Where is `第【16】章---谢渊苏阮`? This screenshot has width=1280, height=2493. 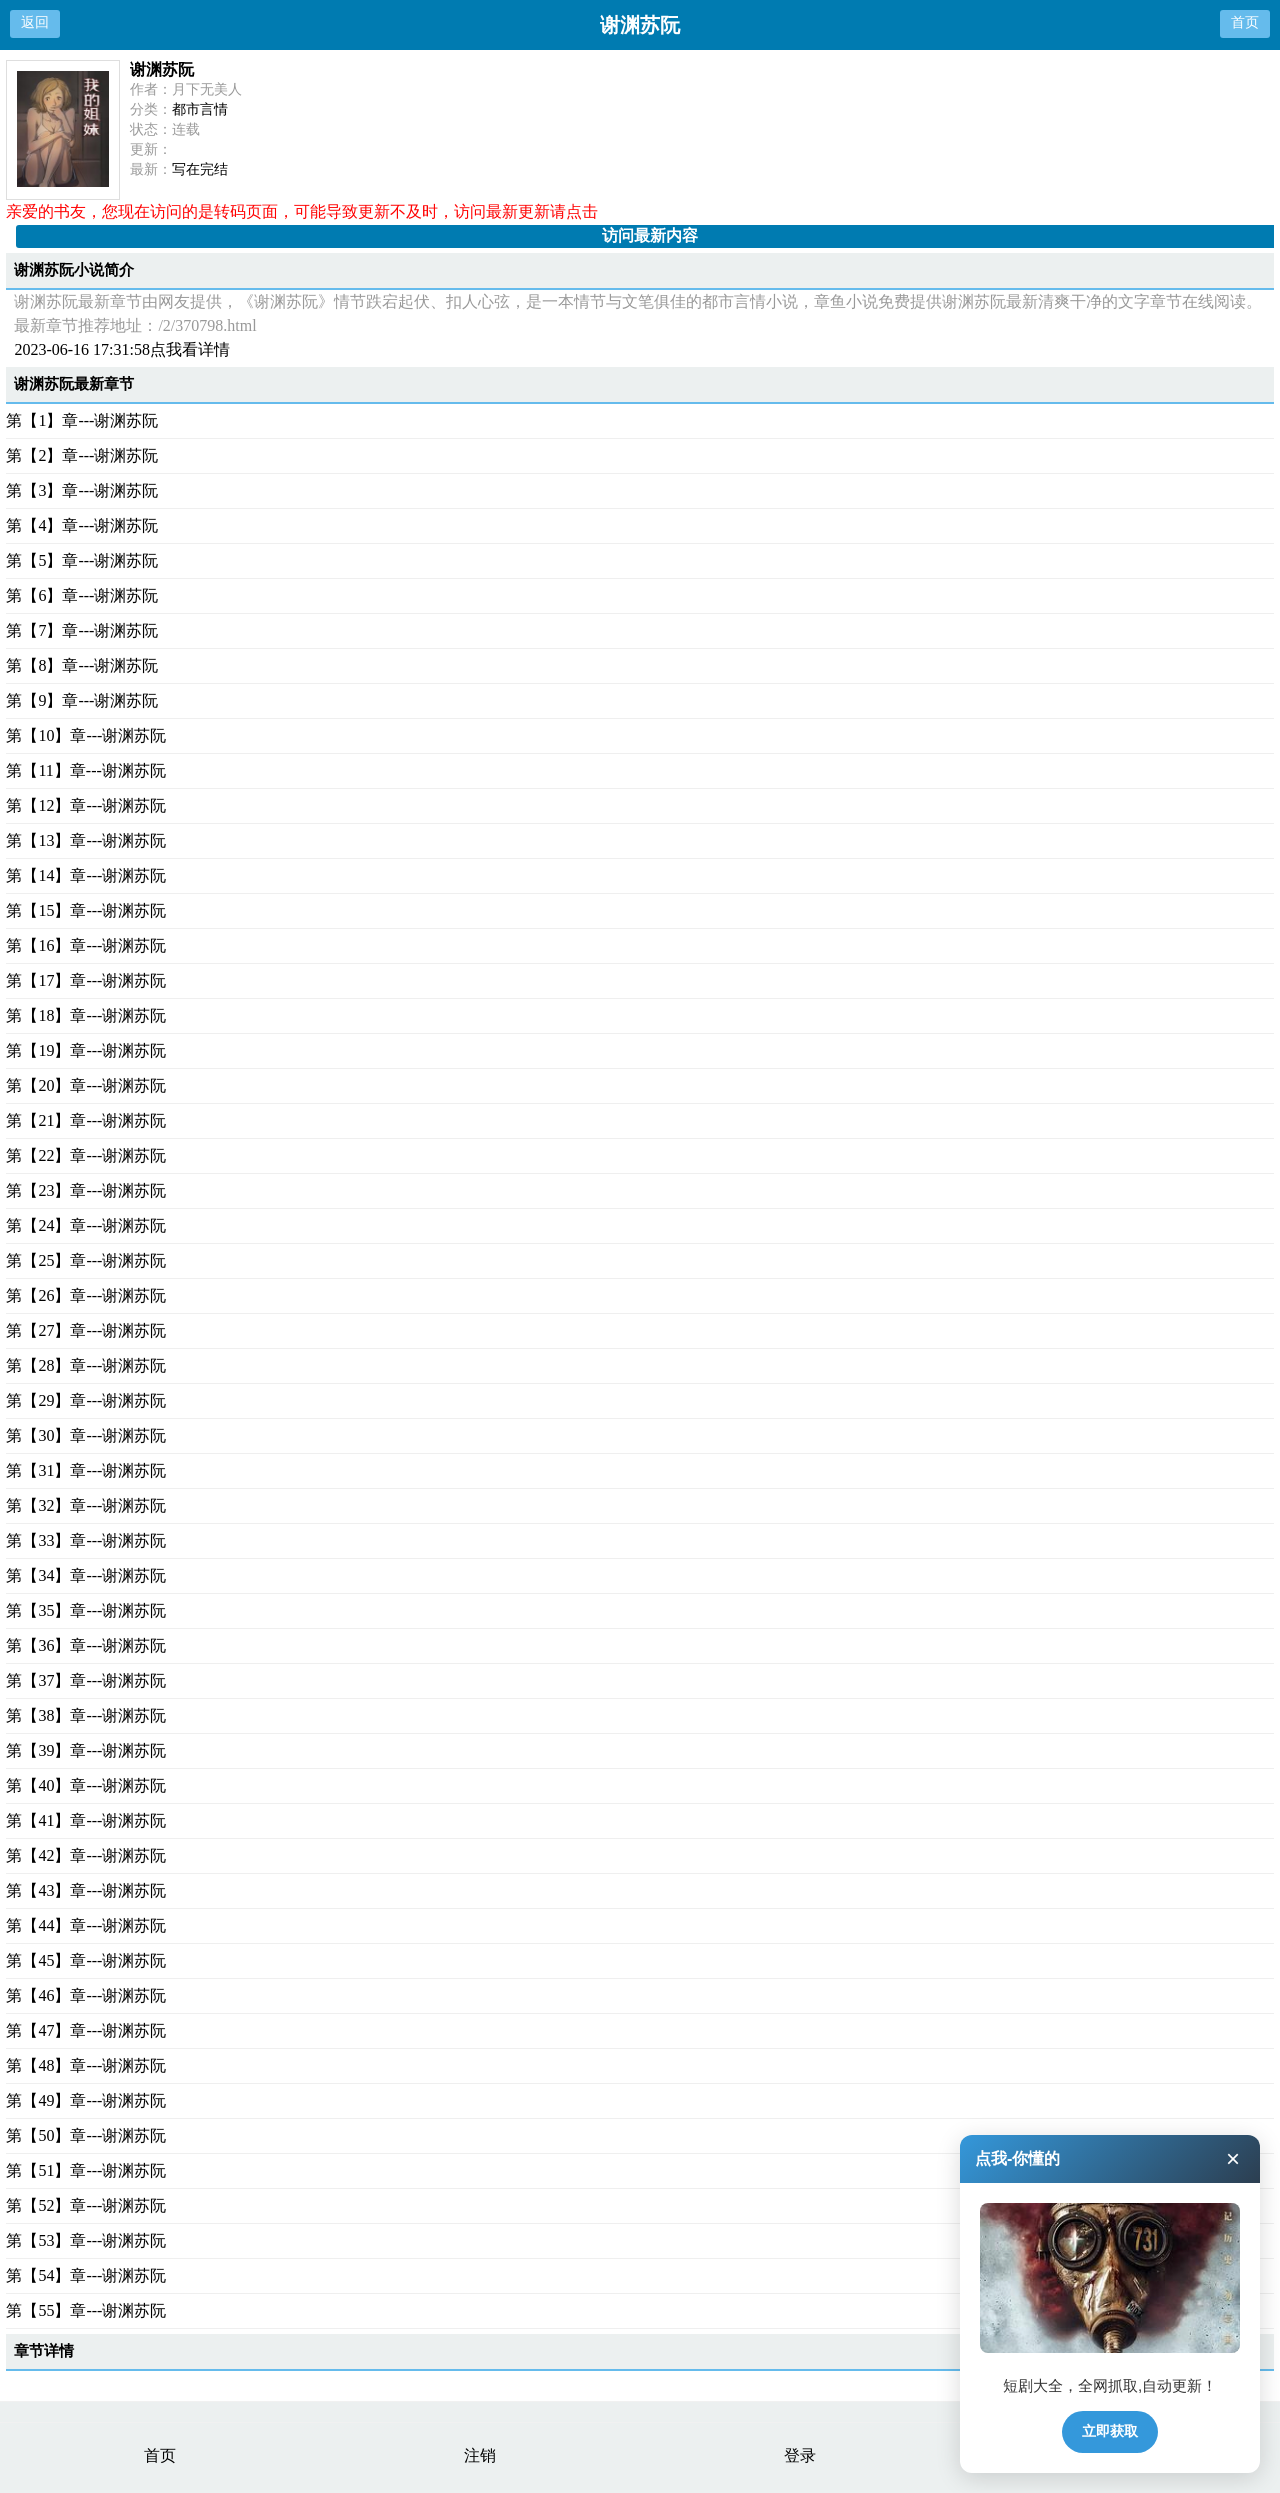 第【16】章---谢渊苏阮 is located at coordinates (86, 945).